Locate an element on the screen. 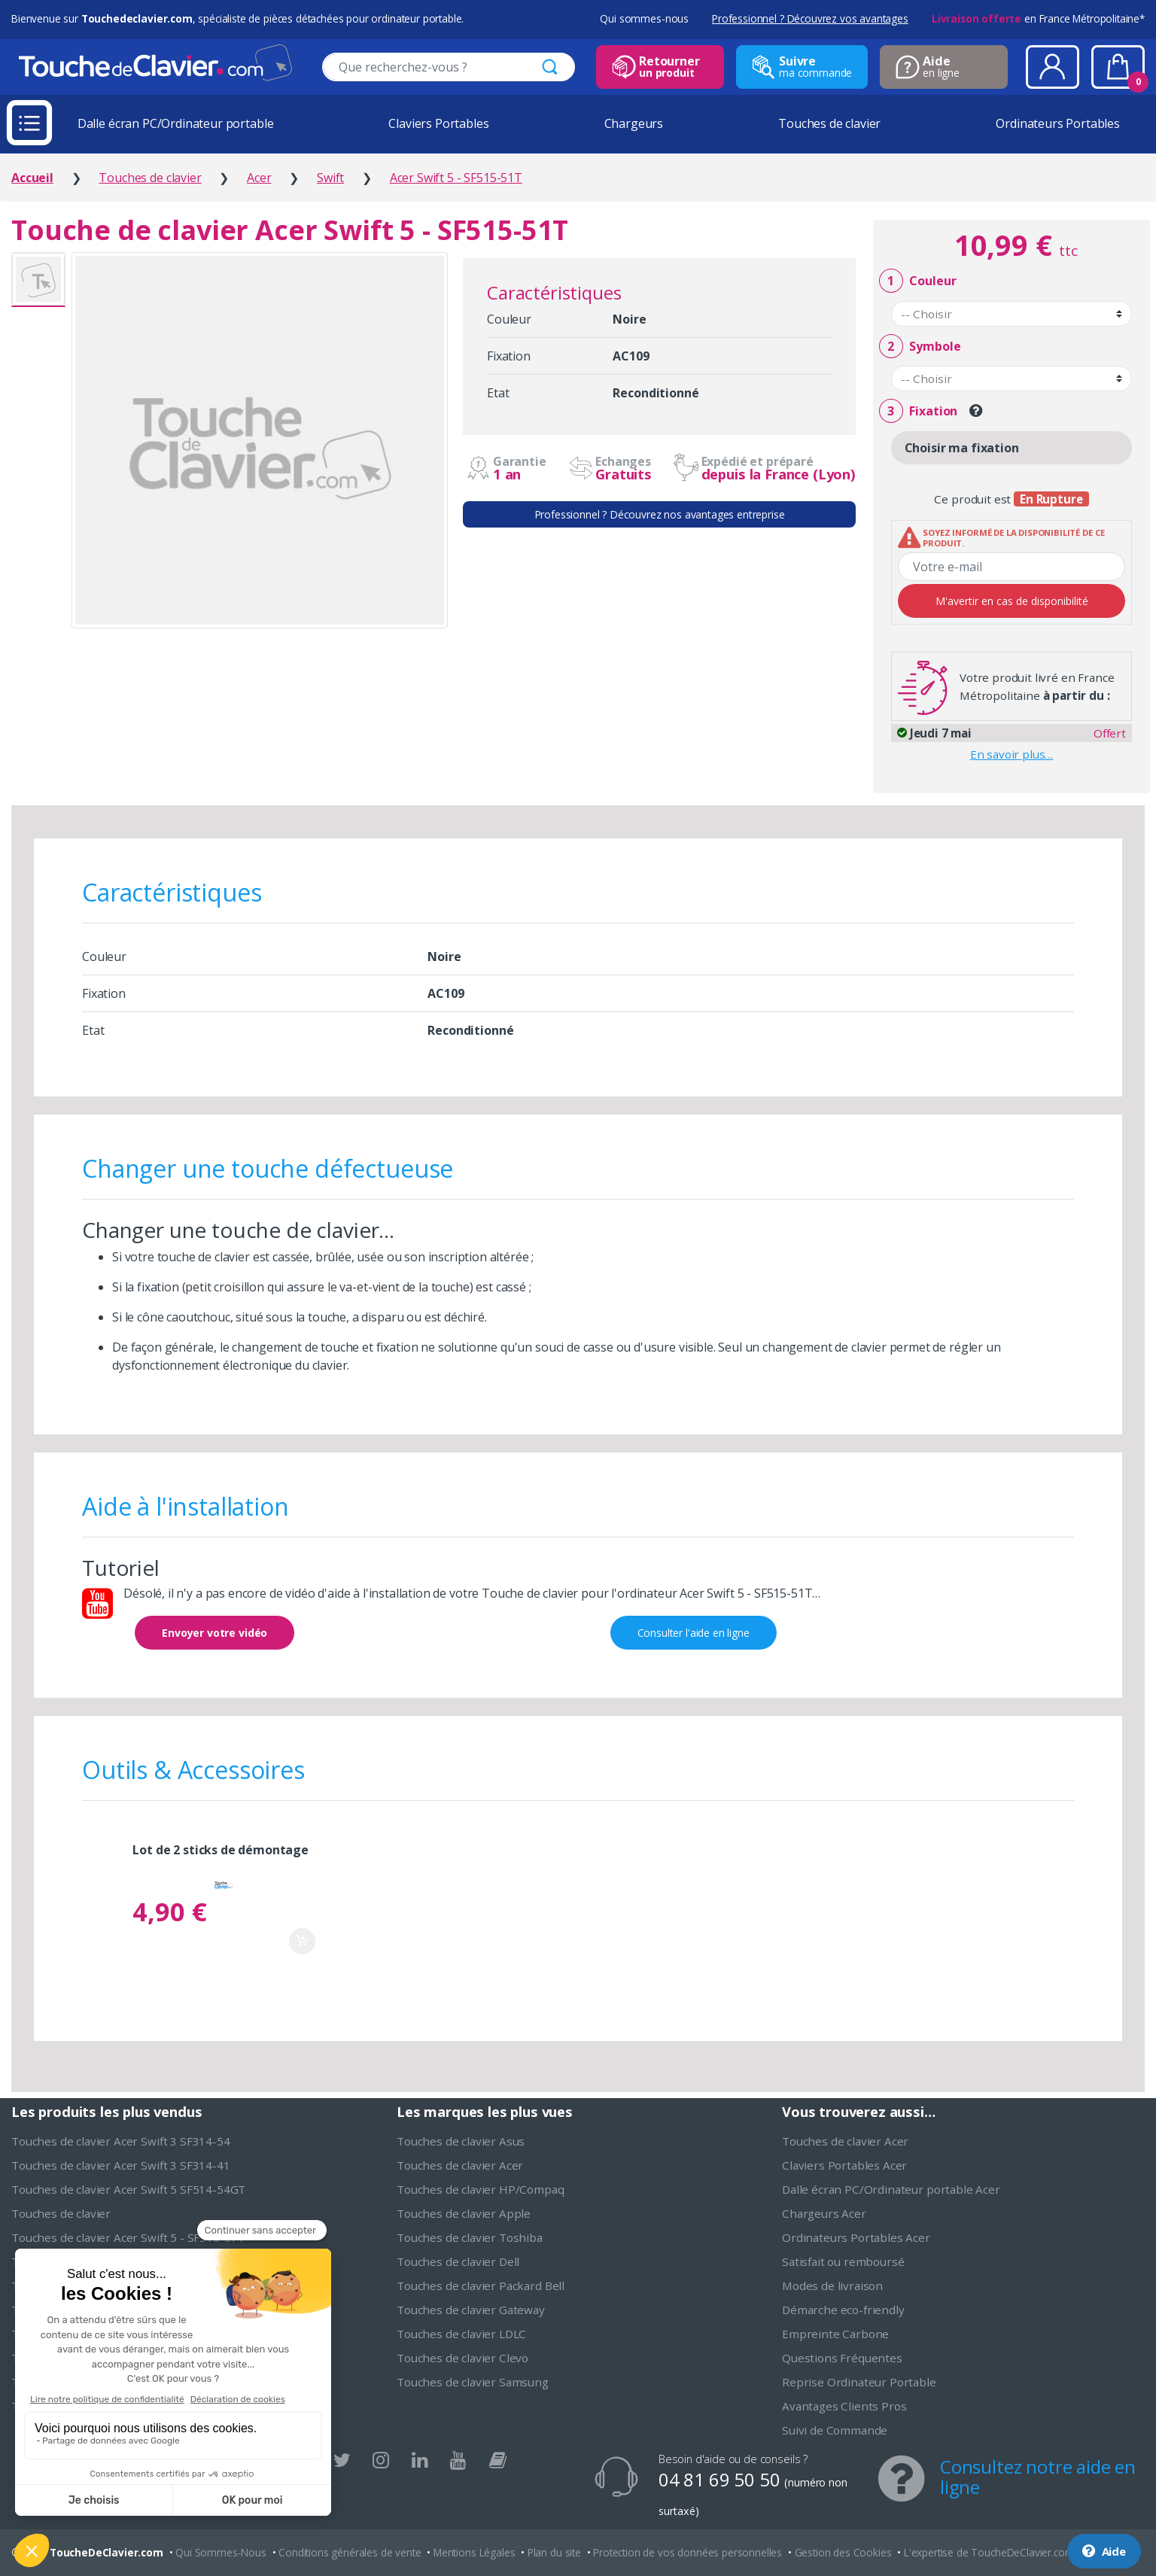 Image resolution: width=1156 pixels, height=2576 pixels. Touches de clavier HP/Compaq is located at coordinates (480, 2189).